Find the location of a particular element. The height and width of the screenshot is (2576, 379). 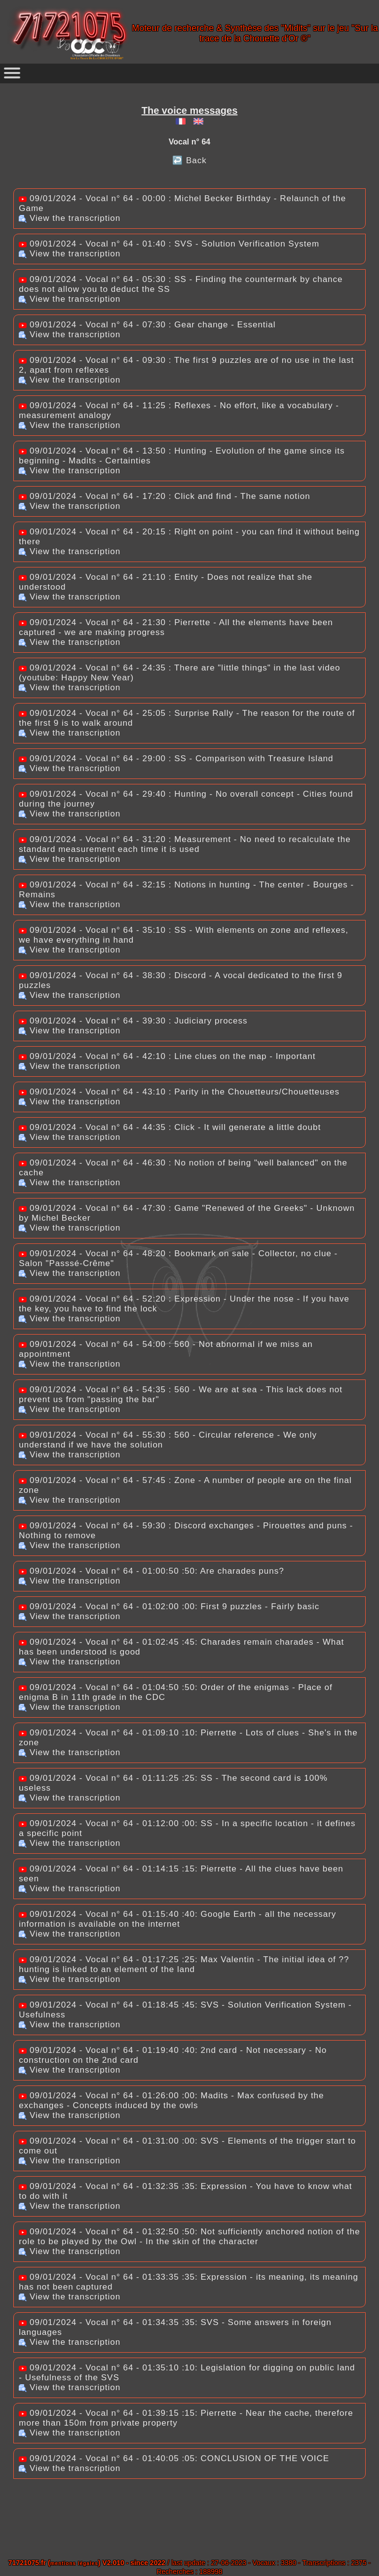

09/01/2024 - Vocal n° 64 - 17:20 : Click and find - The same notion is located at coordinates (164, 496).